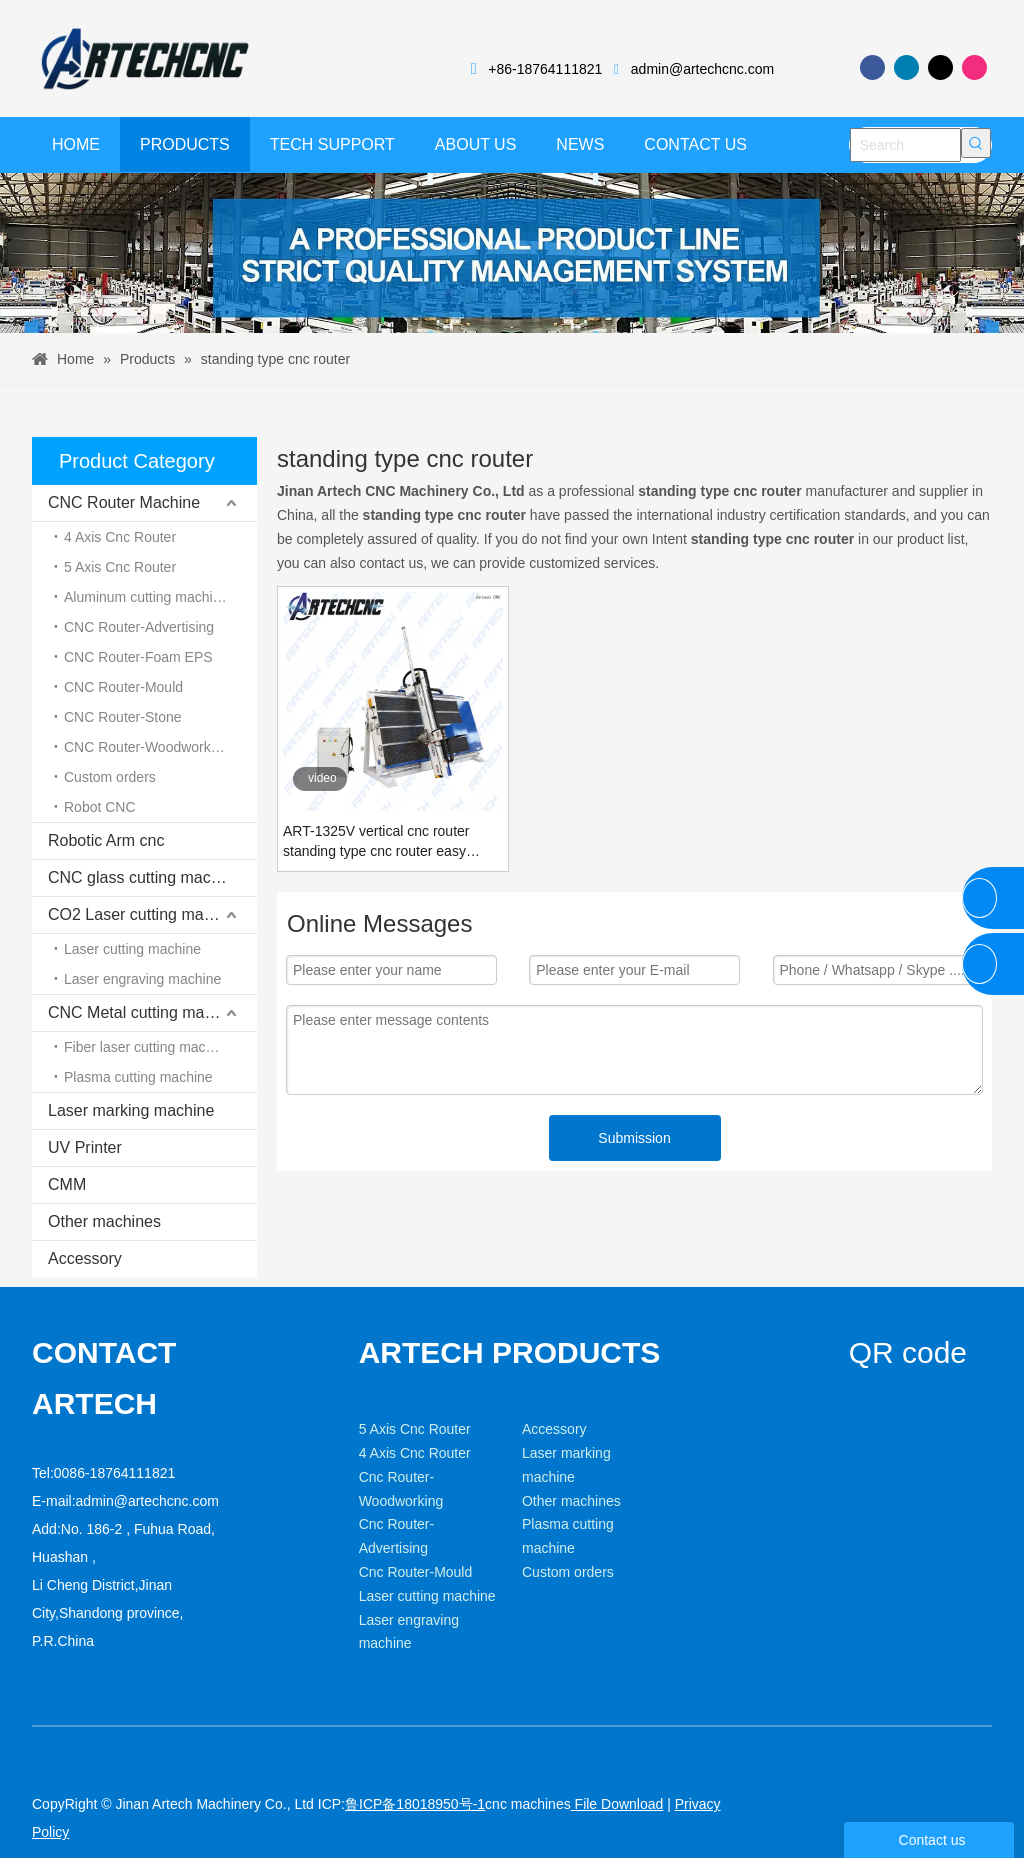  What do you see at coordinates (905, 145) in the screenshot?
I see `[Search]` at bounding box center [905, 145].